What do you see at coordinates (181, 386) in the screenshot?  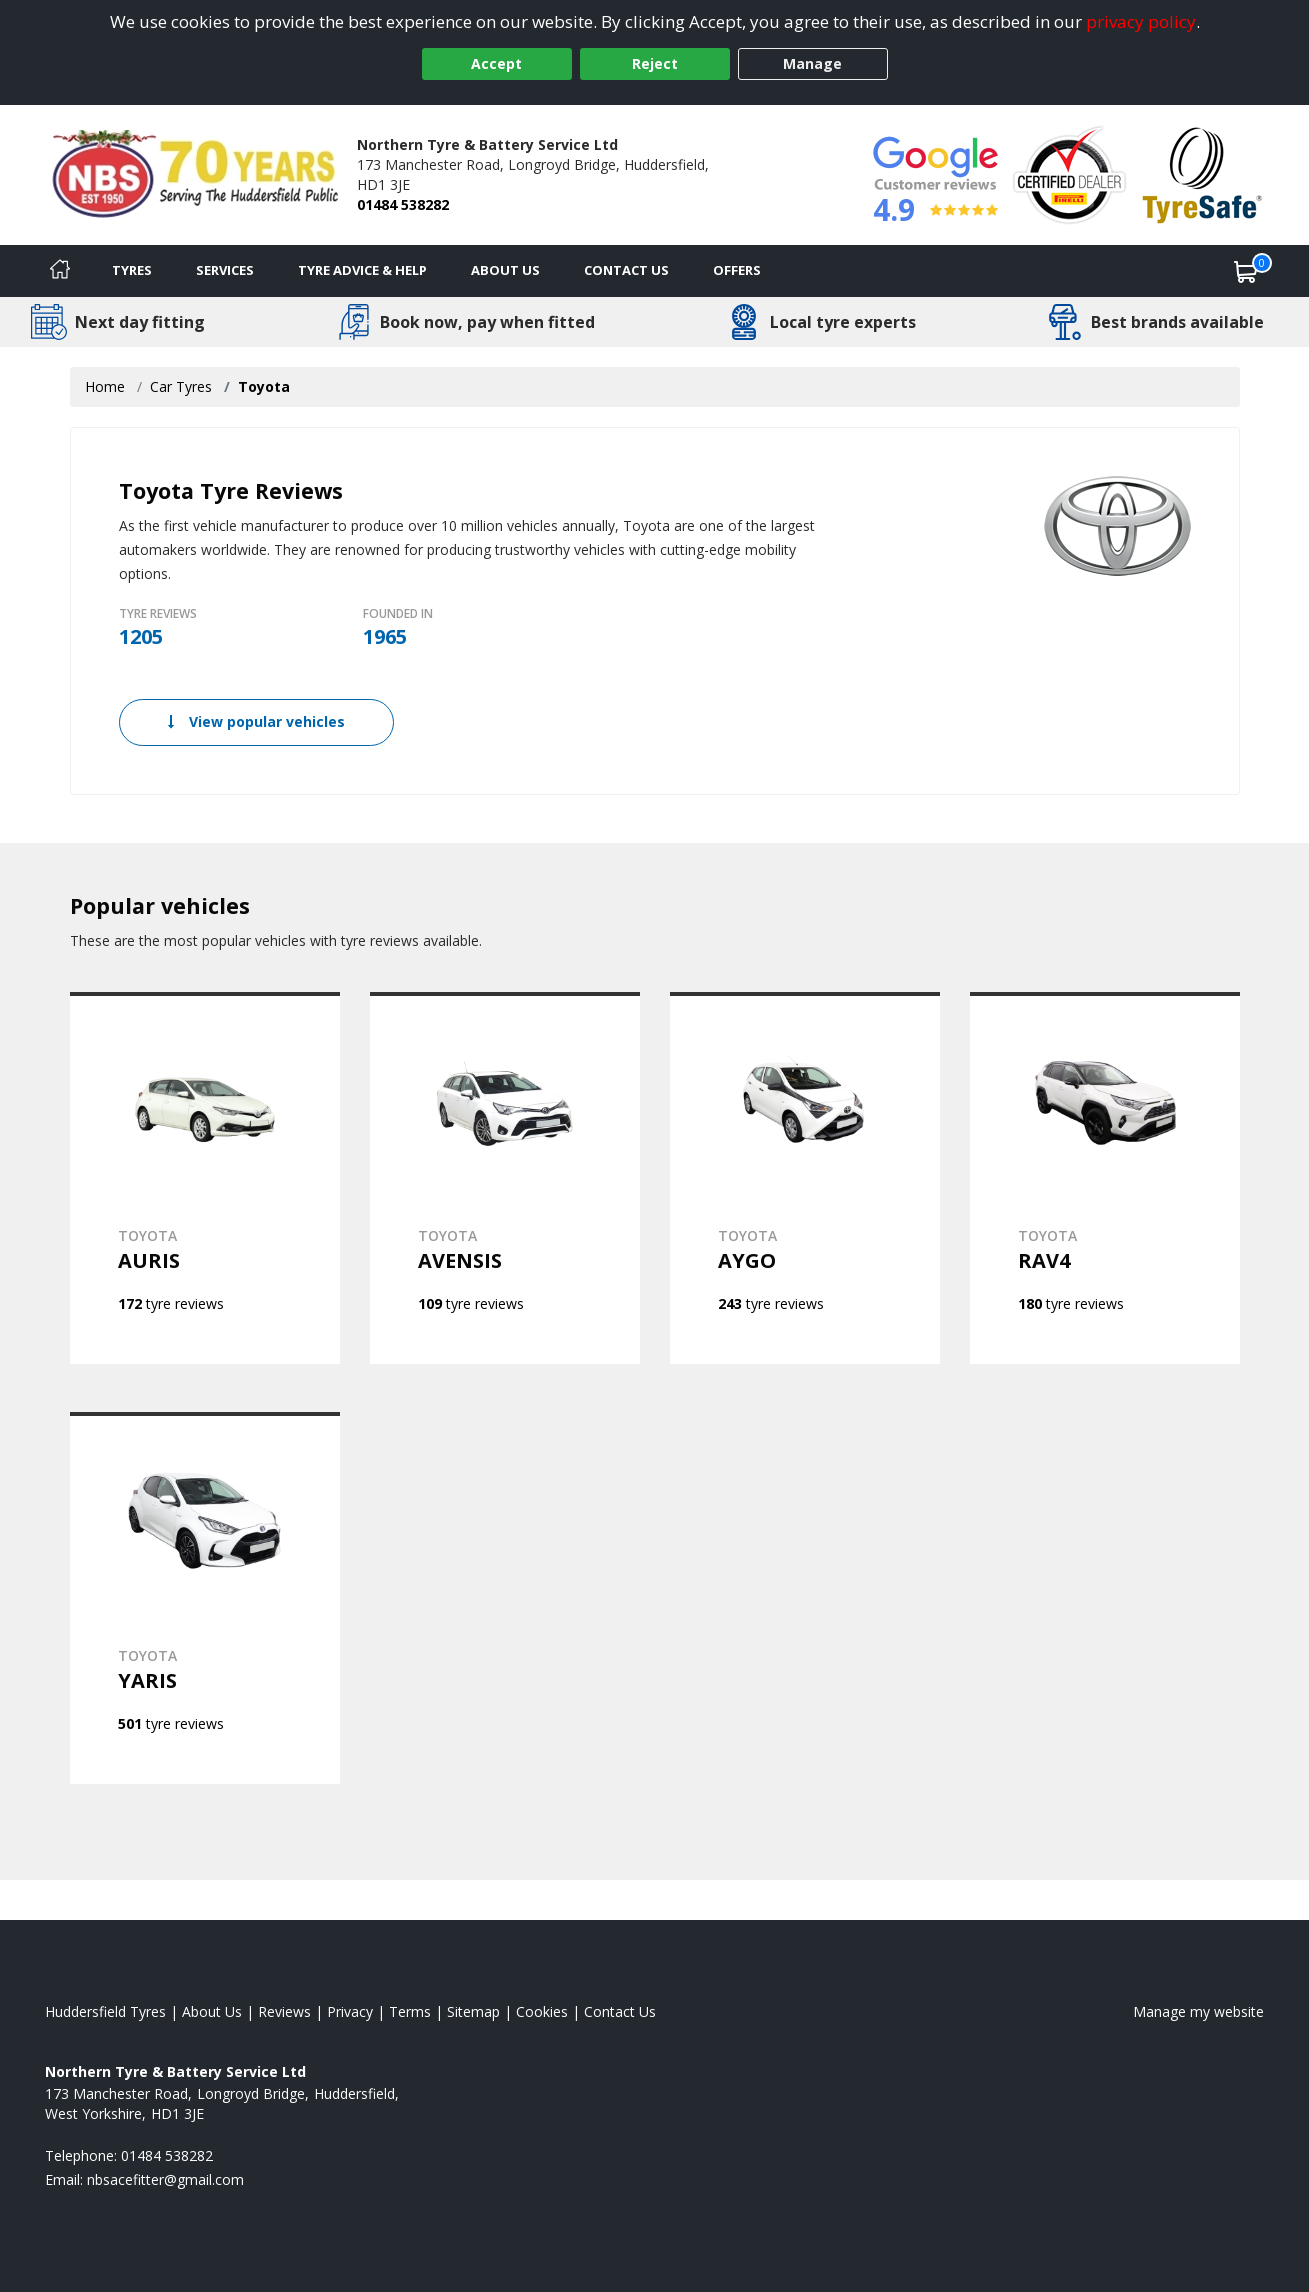 I see `Car Tyres` at bounding box center [181, 386].